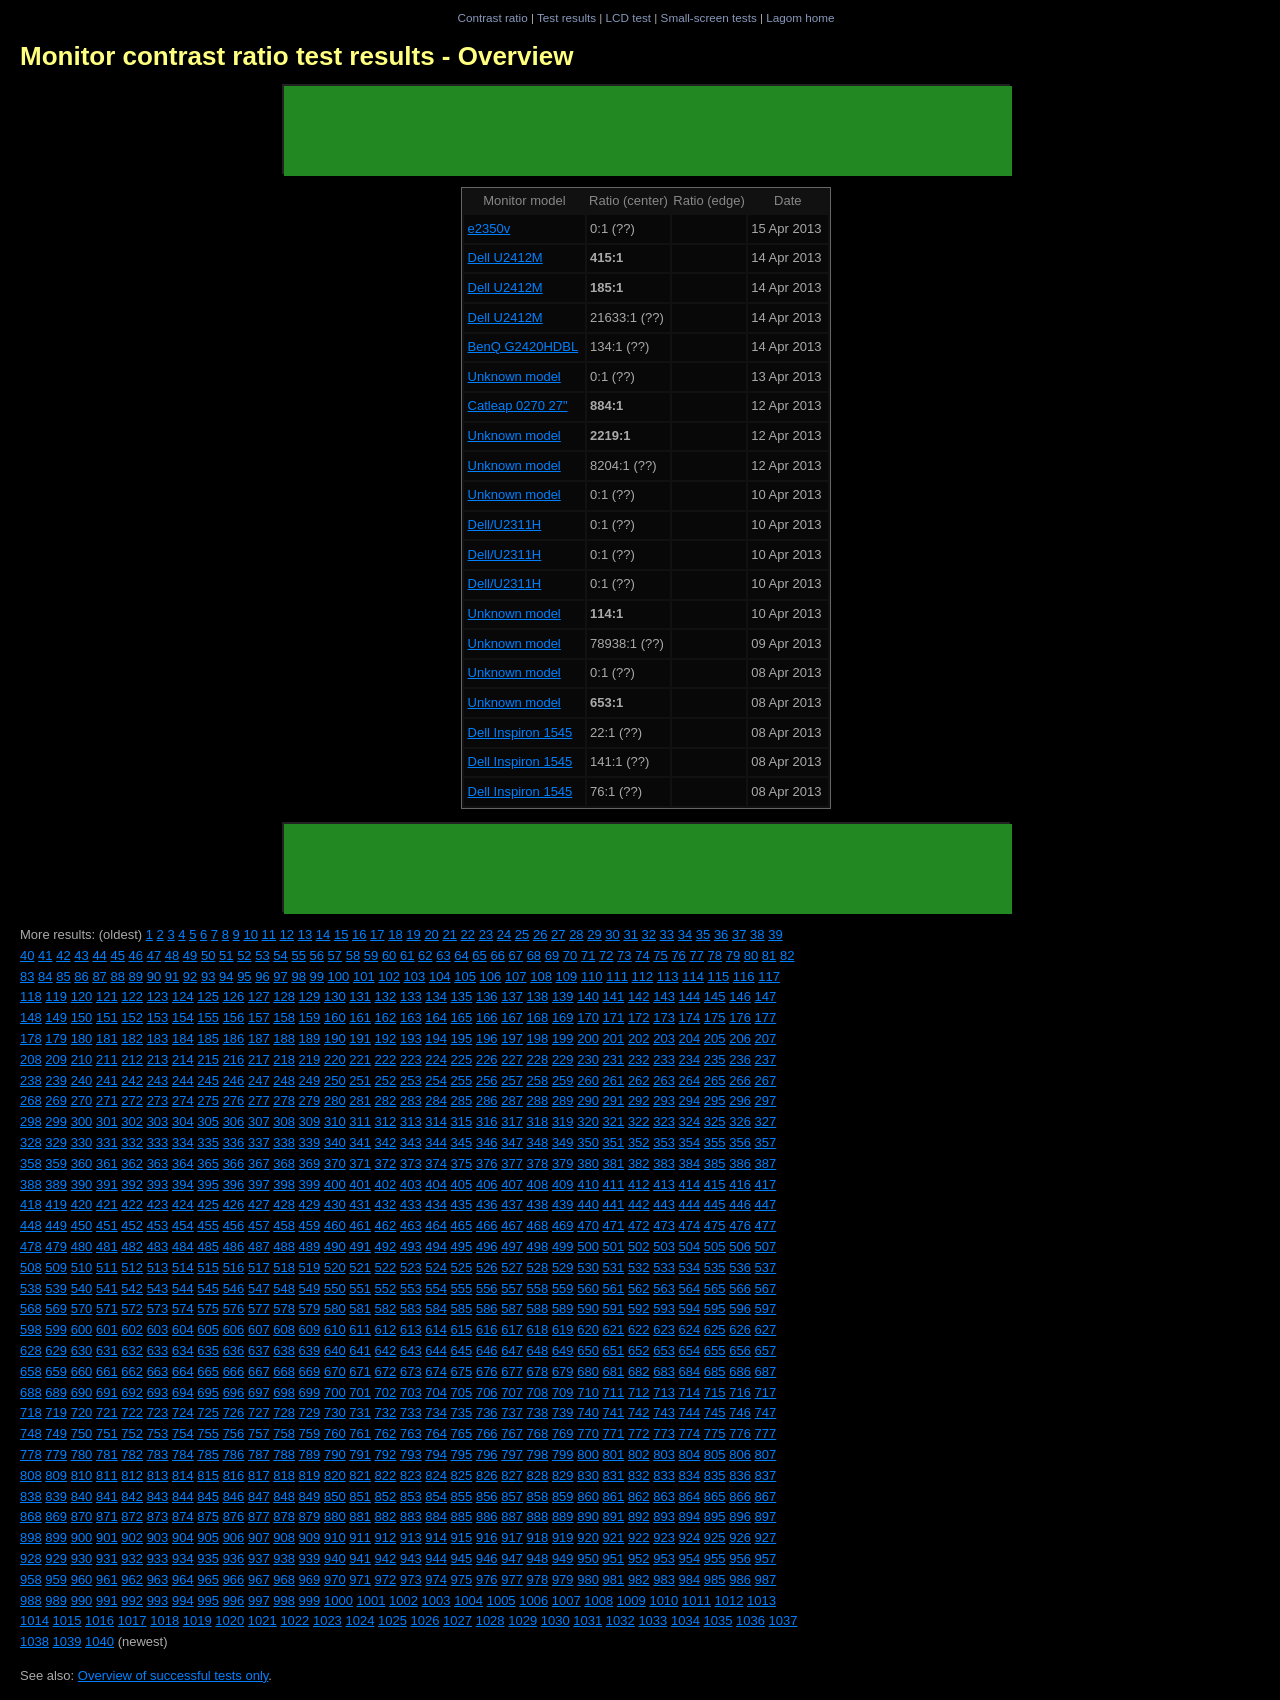 The image size is (1280, 1700). What do you see at coordinates (31, 1038) in the screenshot?
I see `178` at bounding box center [31, 1038].